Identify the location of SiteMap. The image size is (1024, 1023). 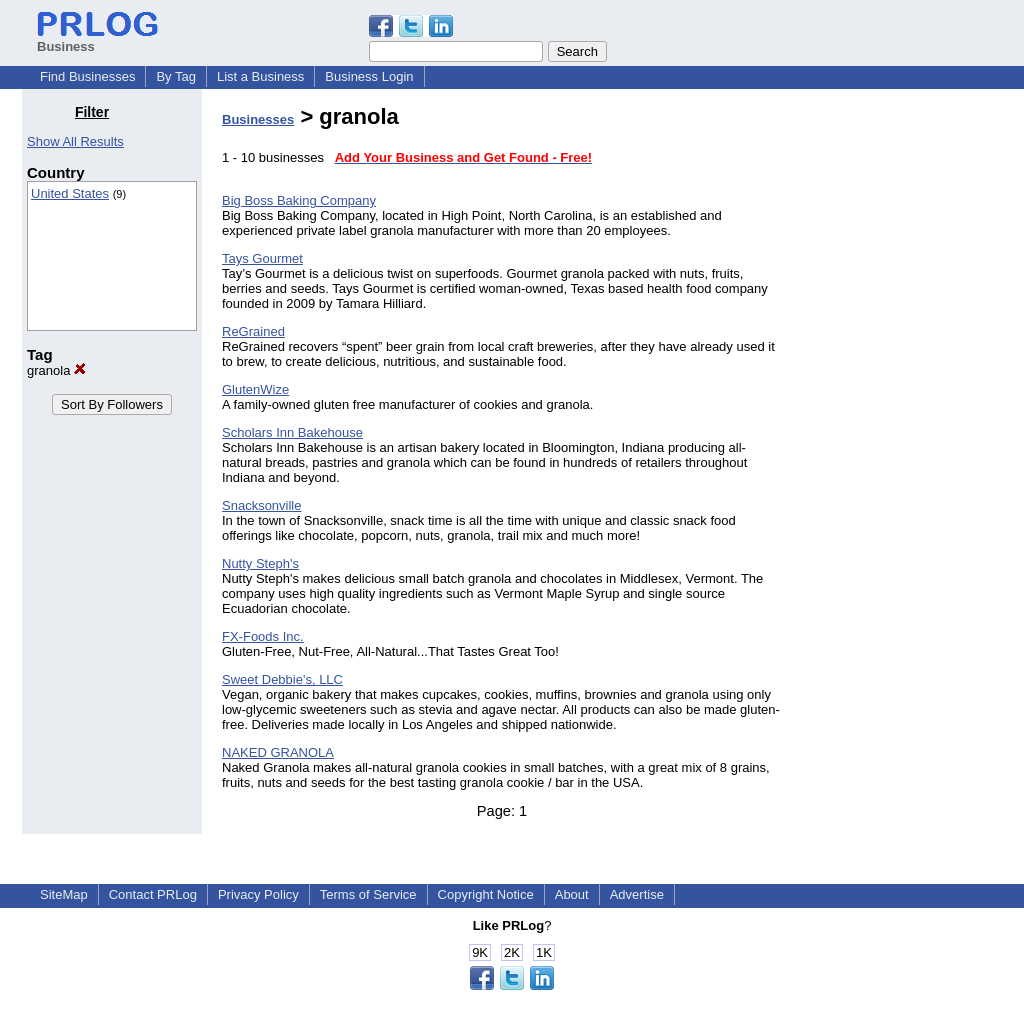
(64, 894).